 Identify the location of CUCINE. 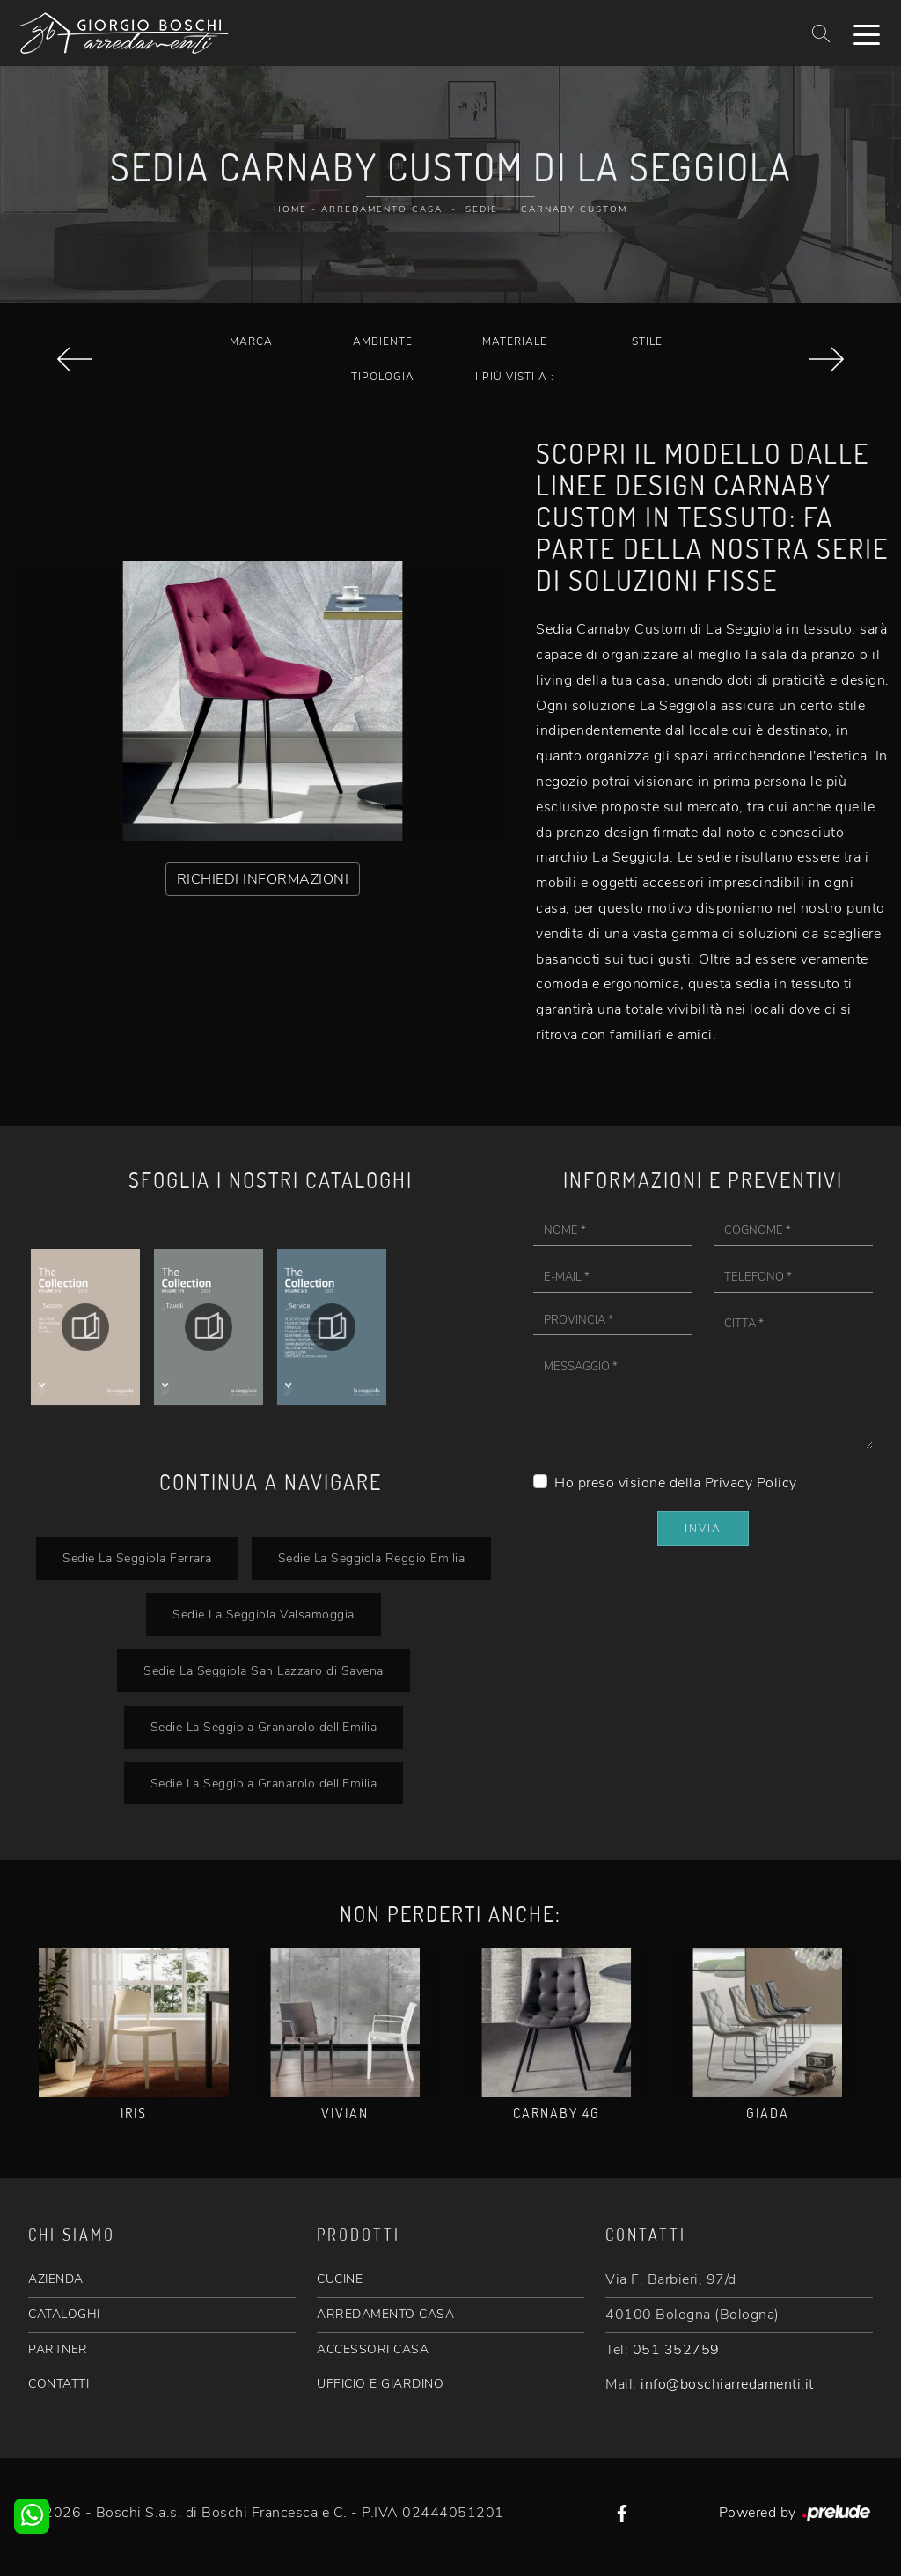
(340, 2279).